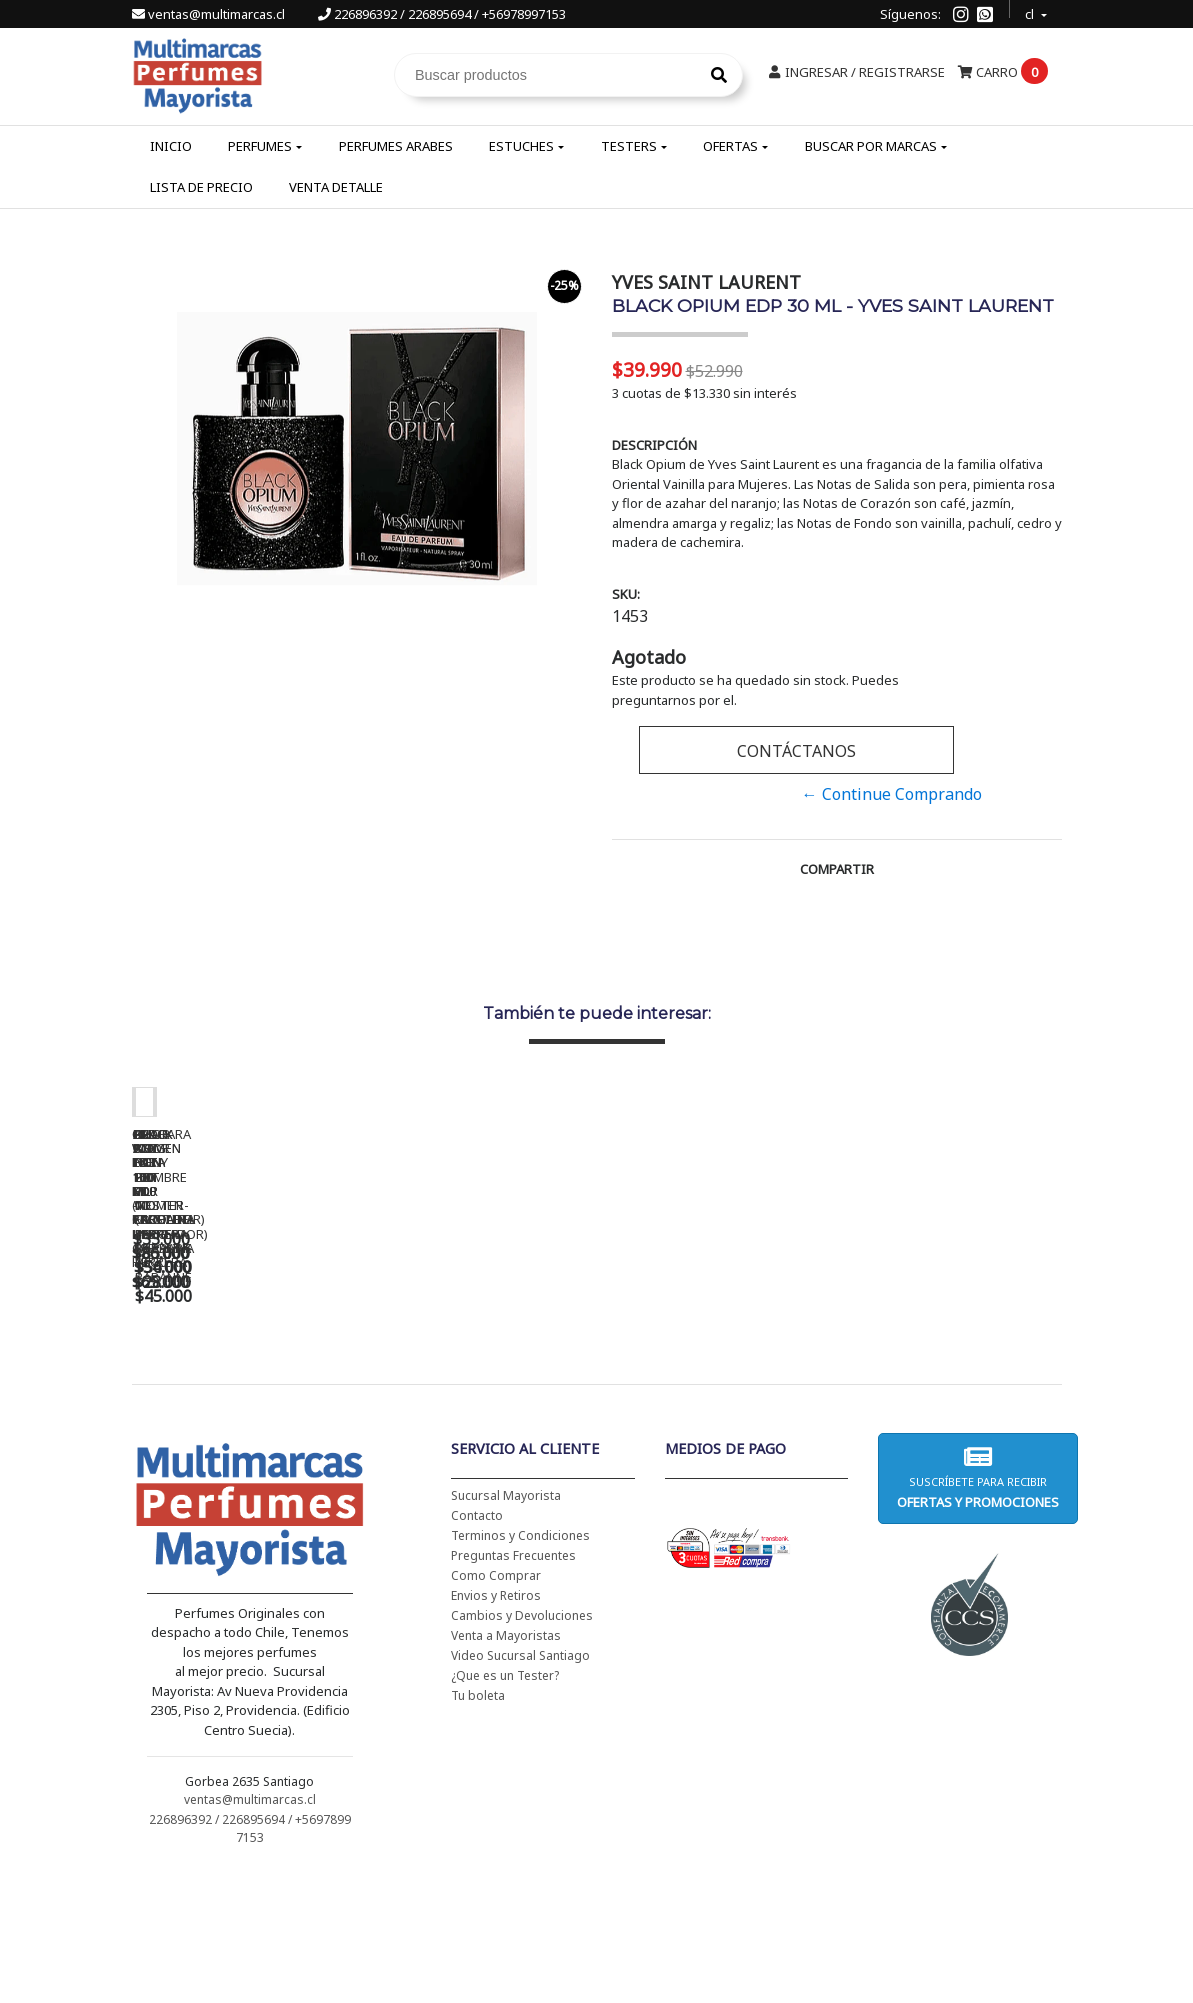 This screenshot has height=2003, width=1193. What do you see at coordinates (506, 1624) in the screenshot?
I see `Sucursal Mayorista` at bounding box center [506, 1624].